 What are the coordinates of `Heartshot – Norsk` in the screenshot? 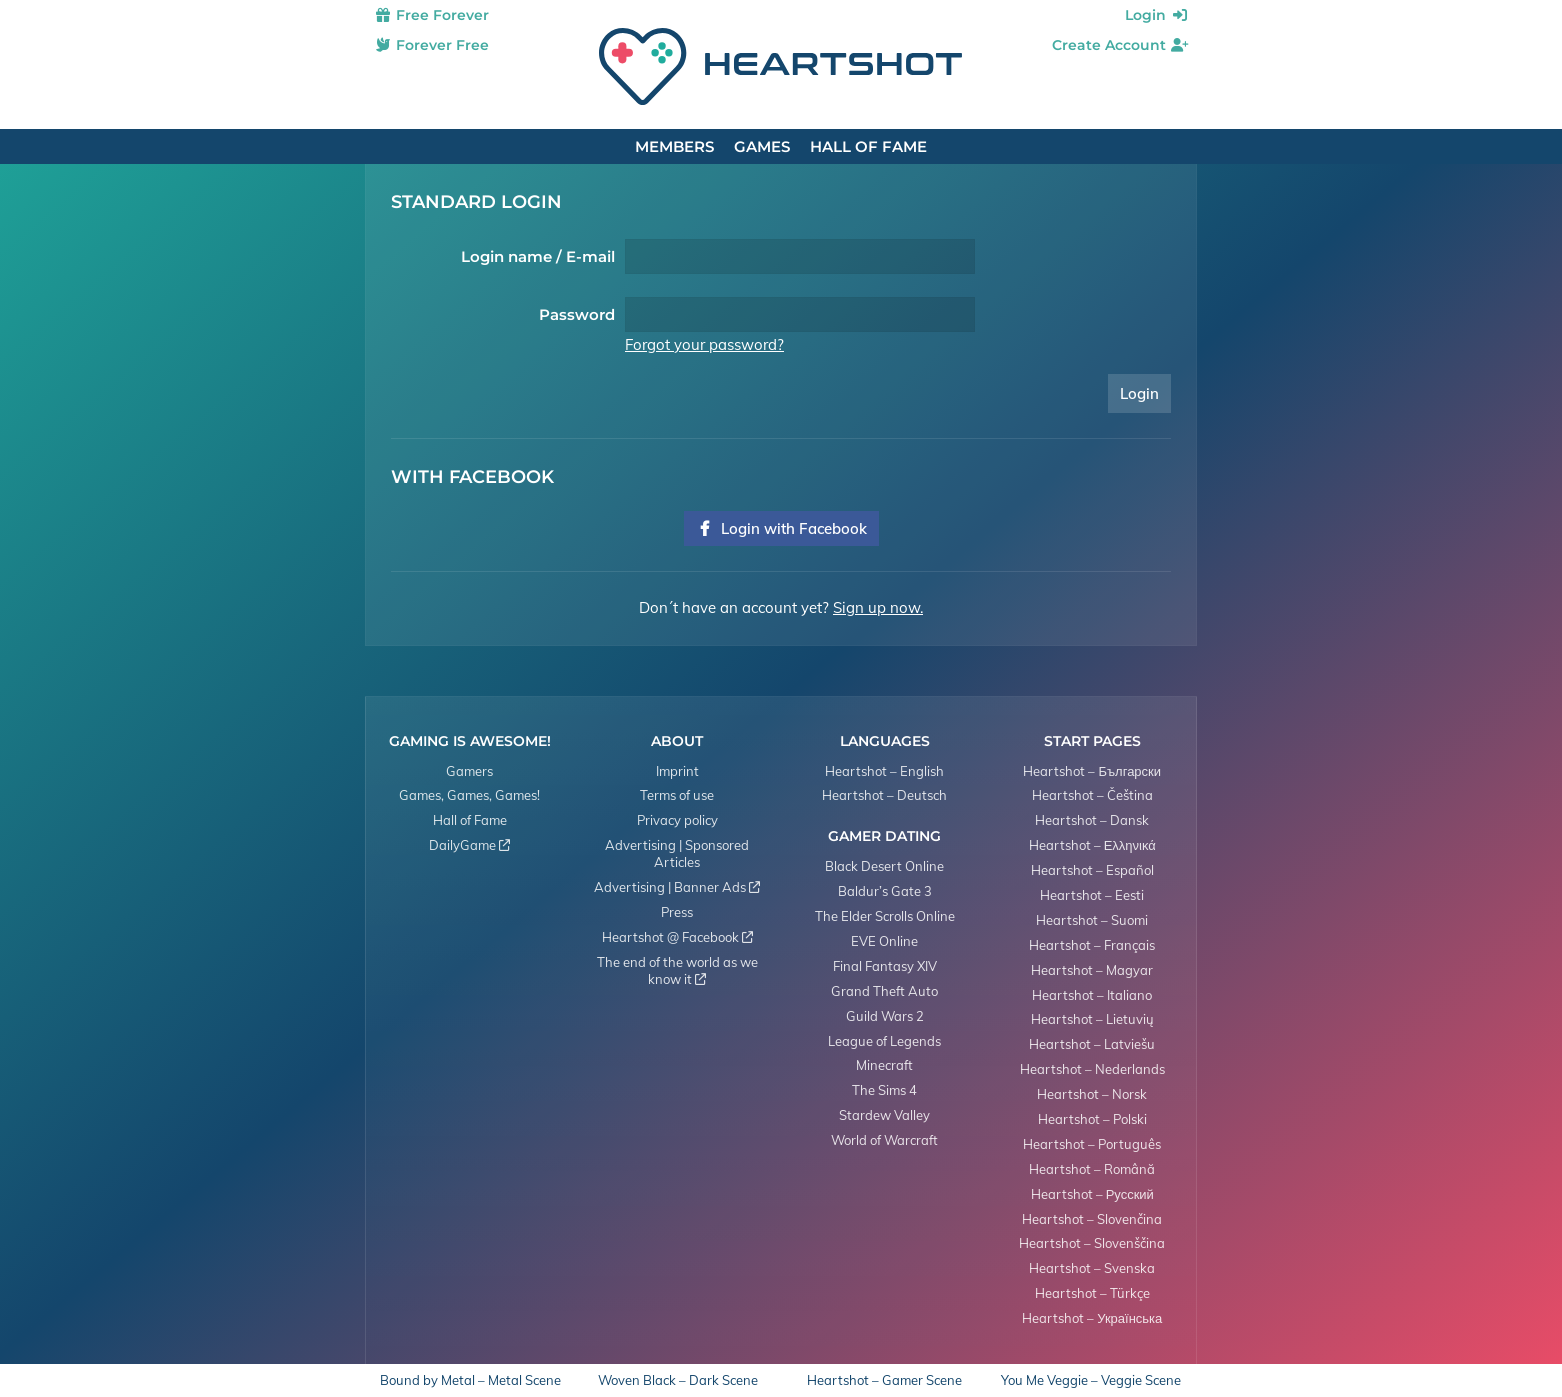 It's located at (1092, 1094).